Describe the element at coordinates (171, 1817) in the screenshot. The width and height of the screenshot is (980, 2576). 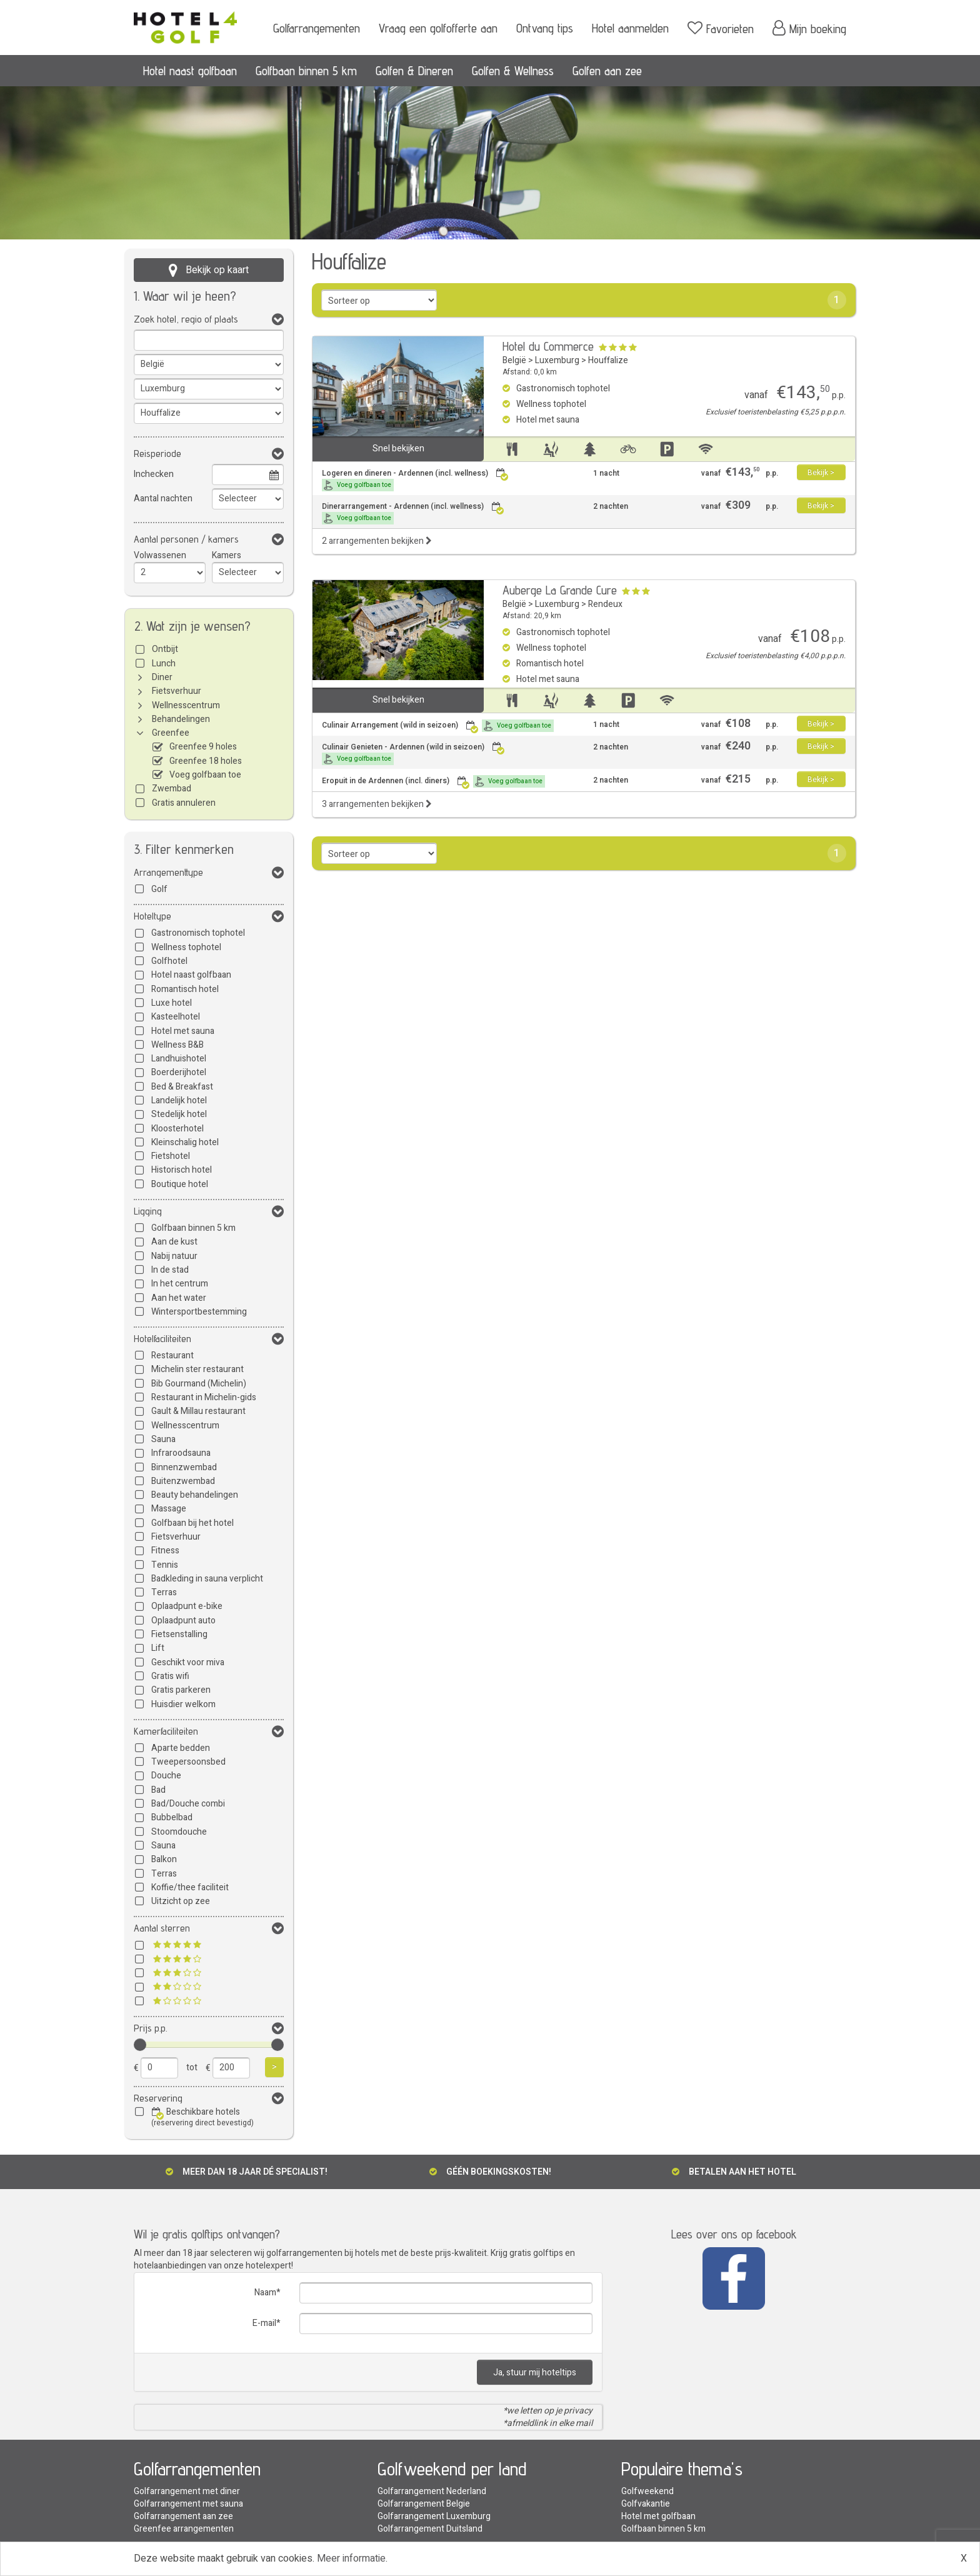
I see `Bubbelbad` at that location.